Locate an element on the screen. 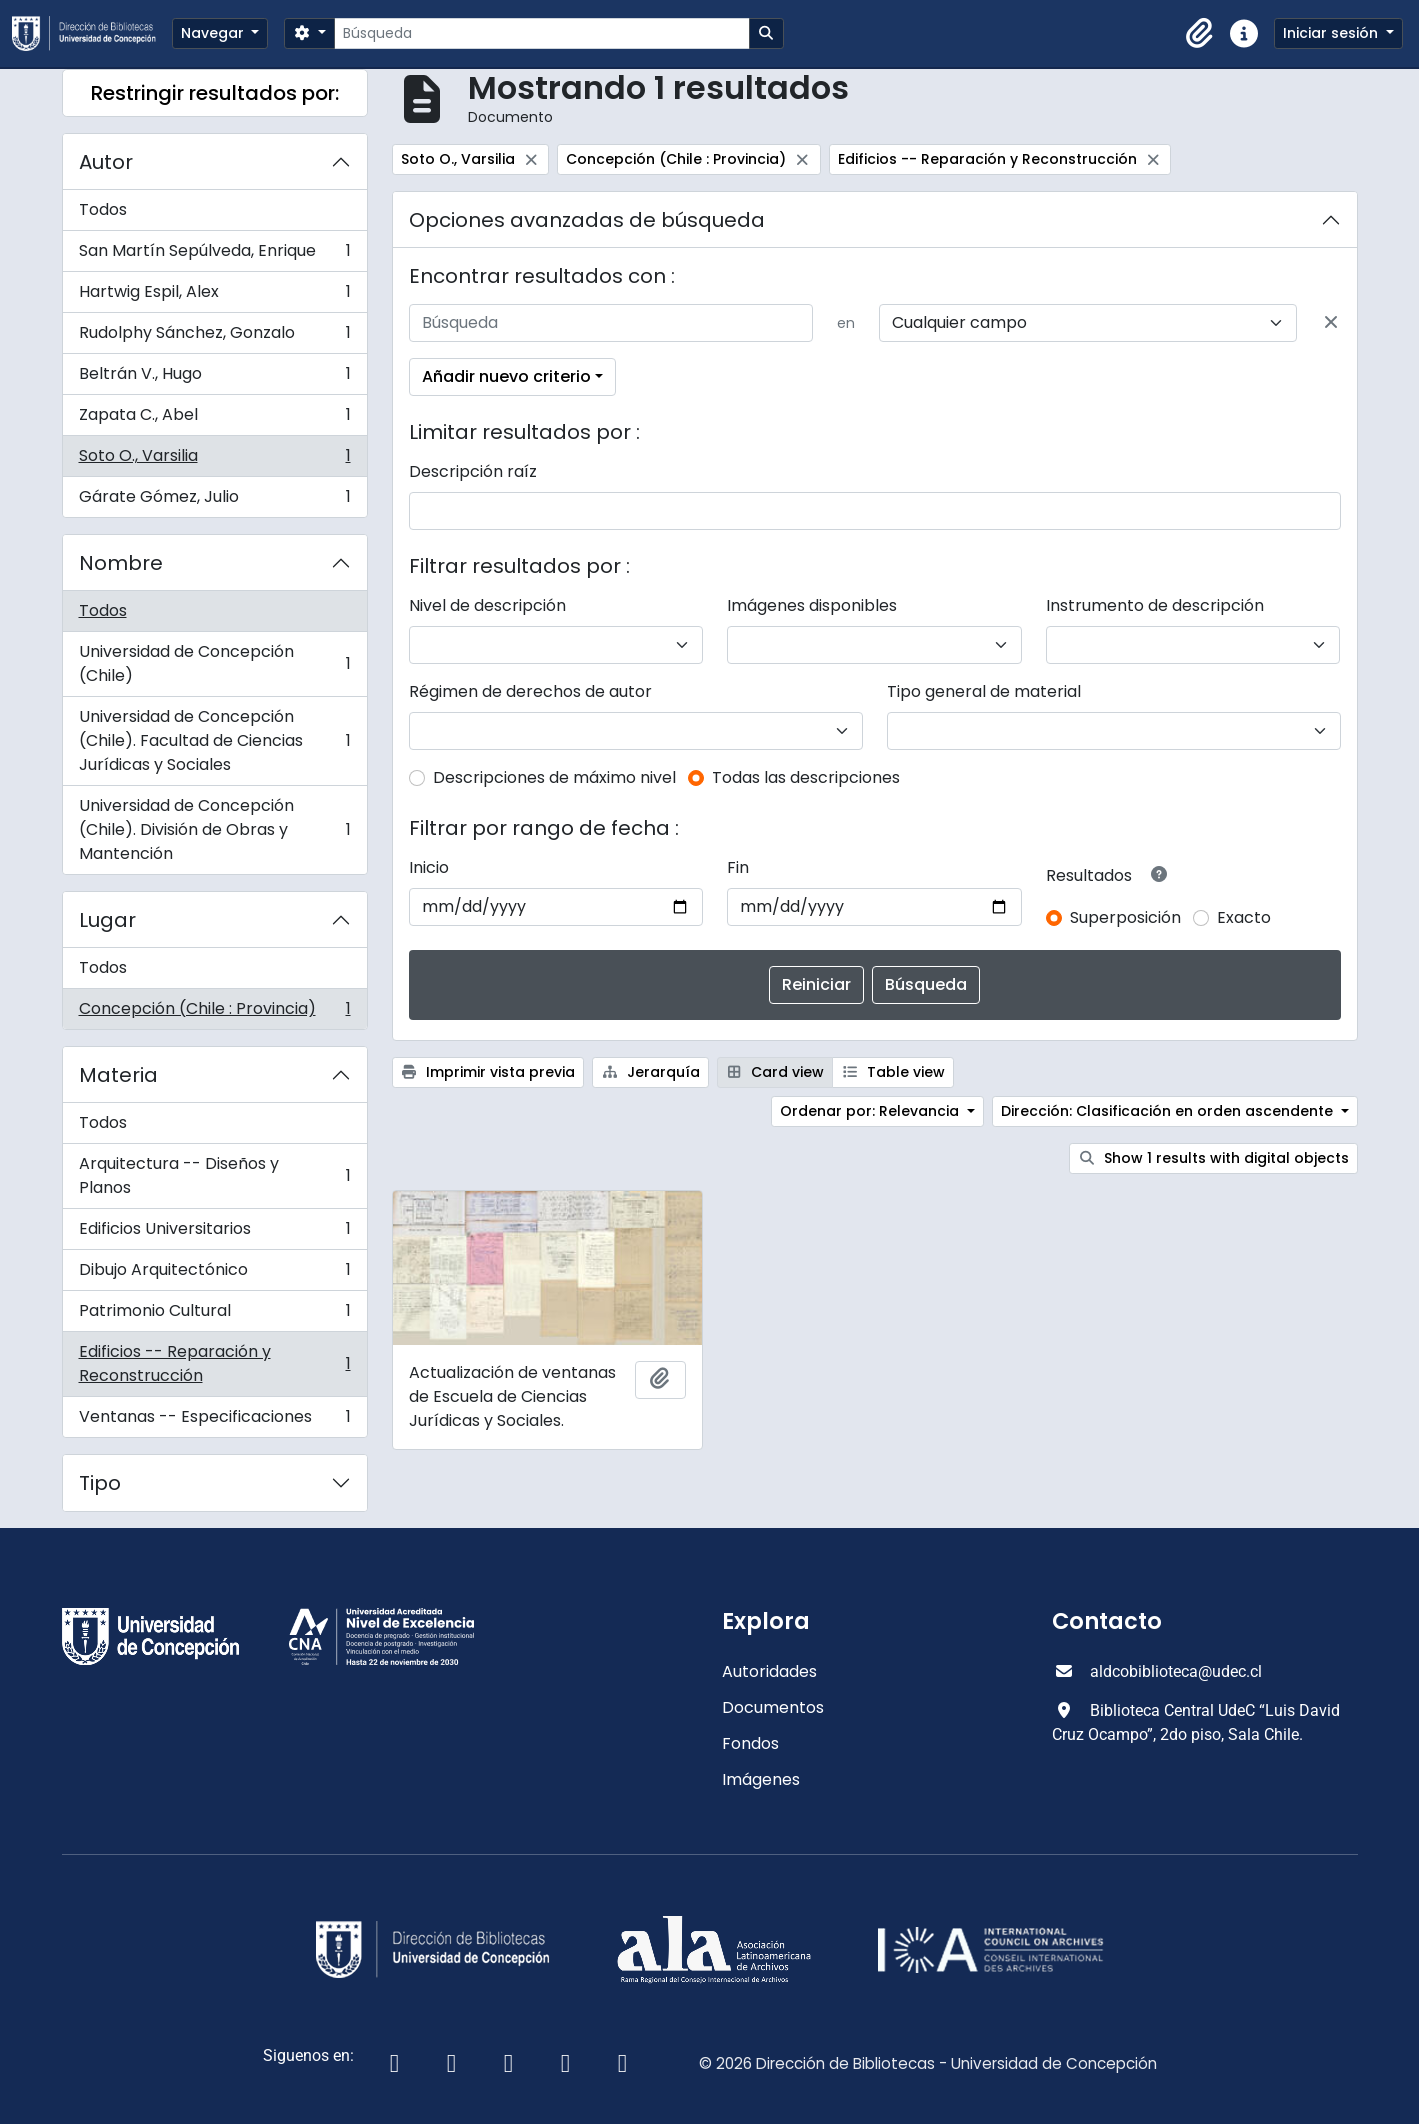 This screenshot has width=1419, height=2124. Dirección: Clasificación en orden ascendente is located at coordinates (1169, 1111).